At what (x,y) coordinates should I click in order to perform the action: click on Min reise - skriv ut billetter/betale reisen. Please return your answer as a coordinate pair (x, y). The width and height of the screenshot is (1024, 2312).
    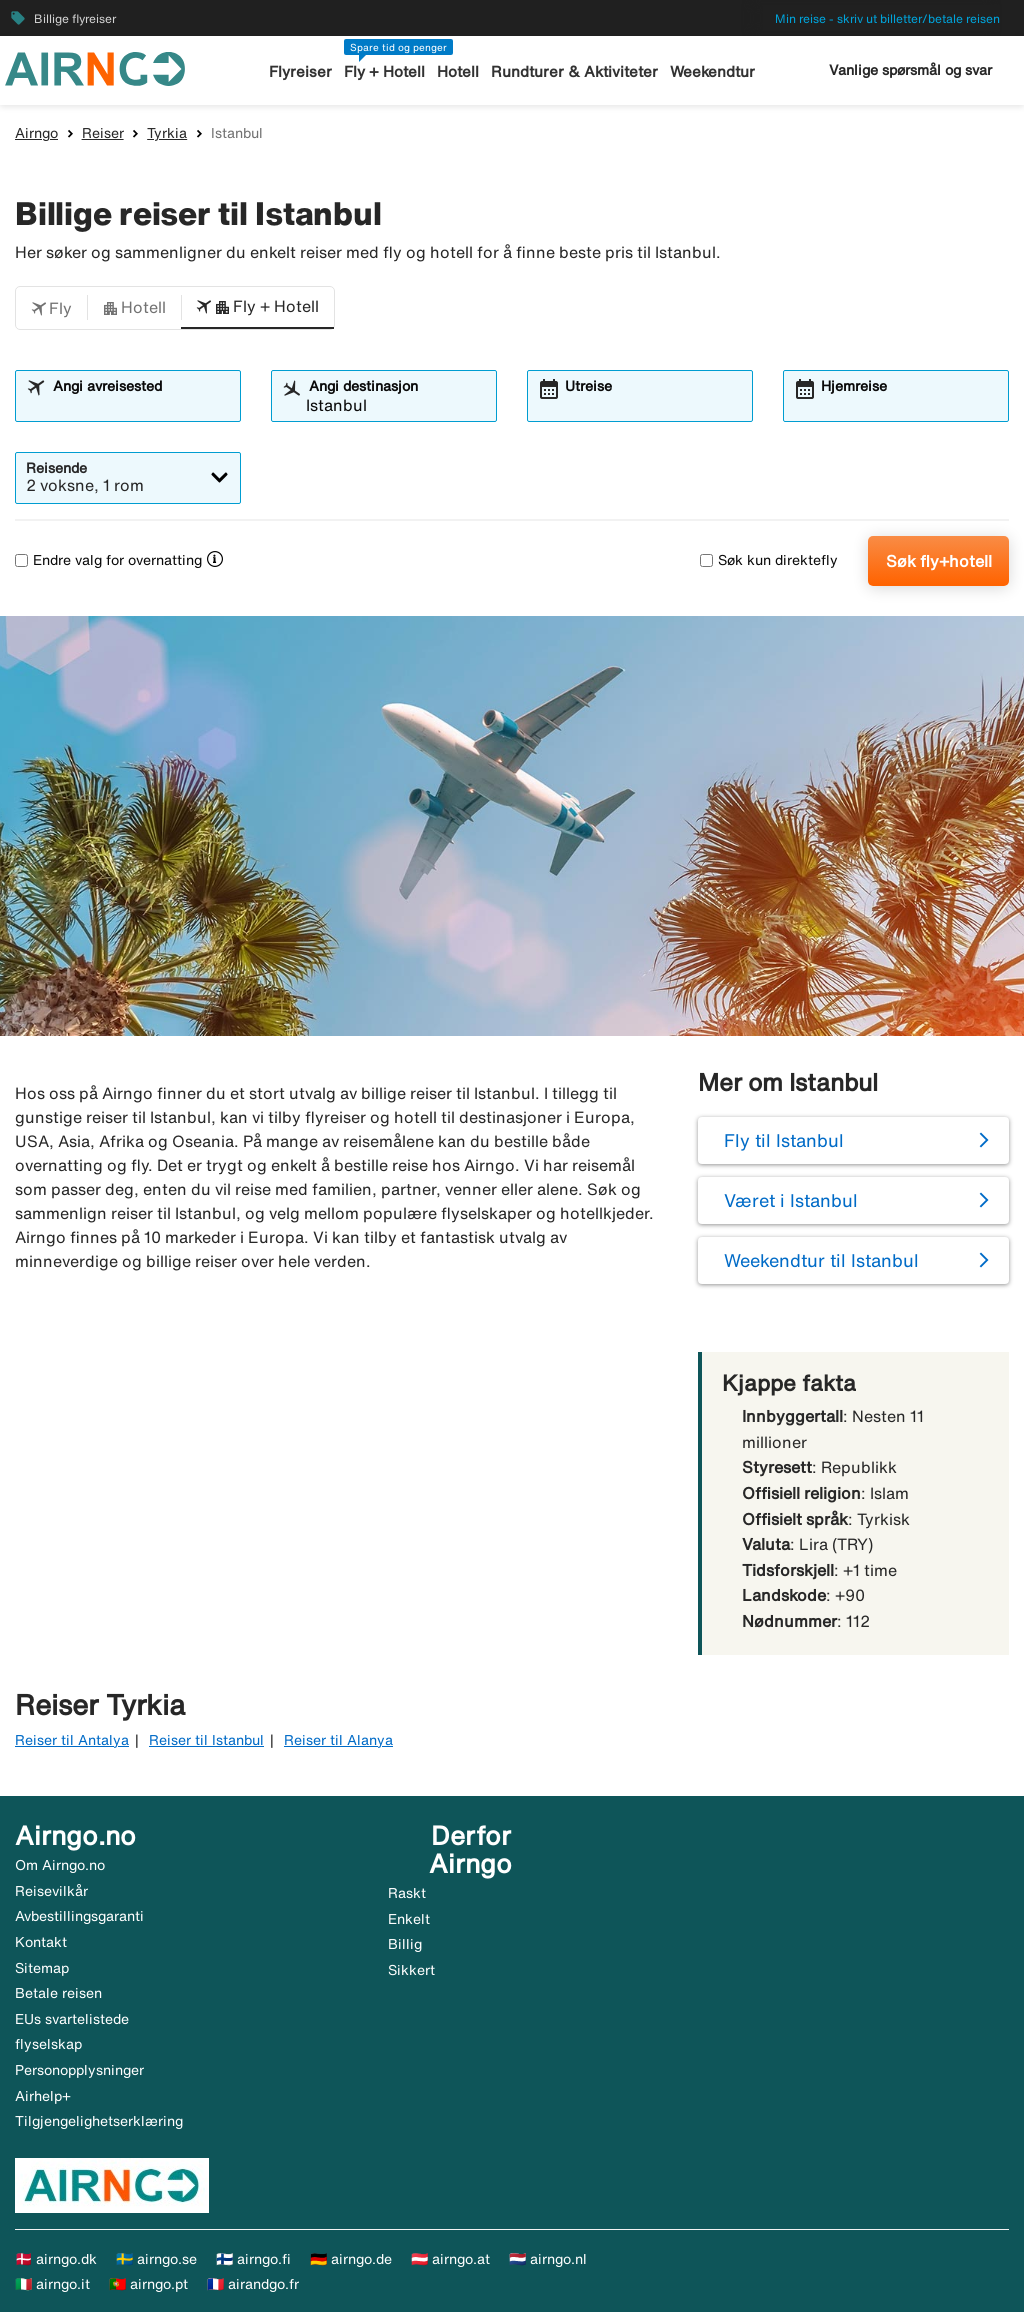
    Looking at the image, I should click on (887, 18).